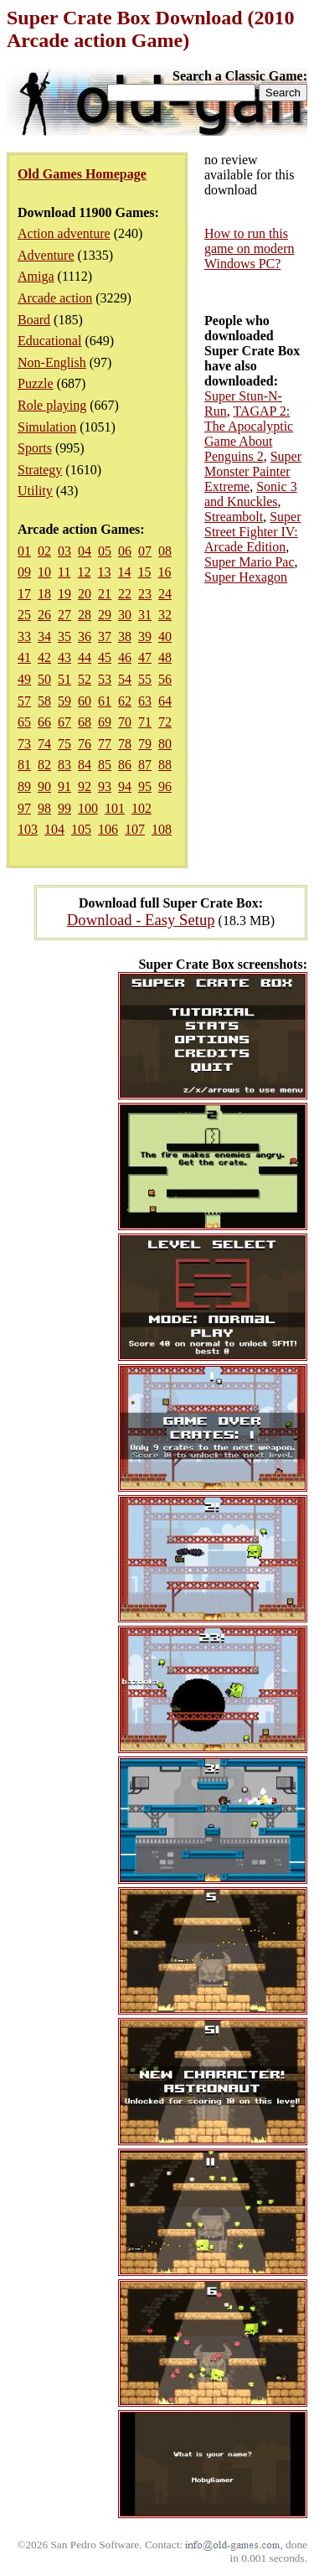 The height and width of the screenshot is (2576, 314). Describe the element at coordinates (165, 744) in the screenshot. I see `80` at that location.